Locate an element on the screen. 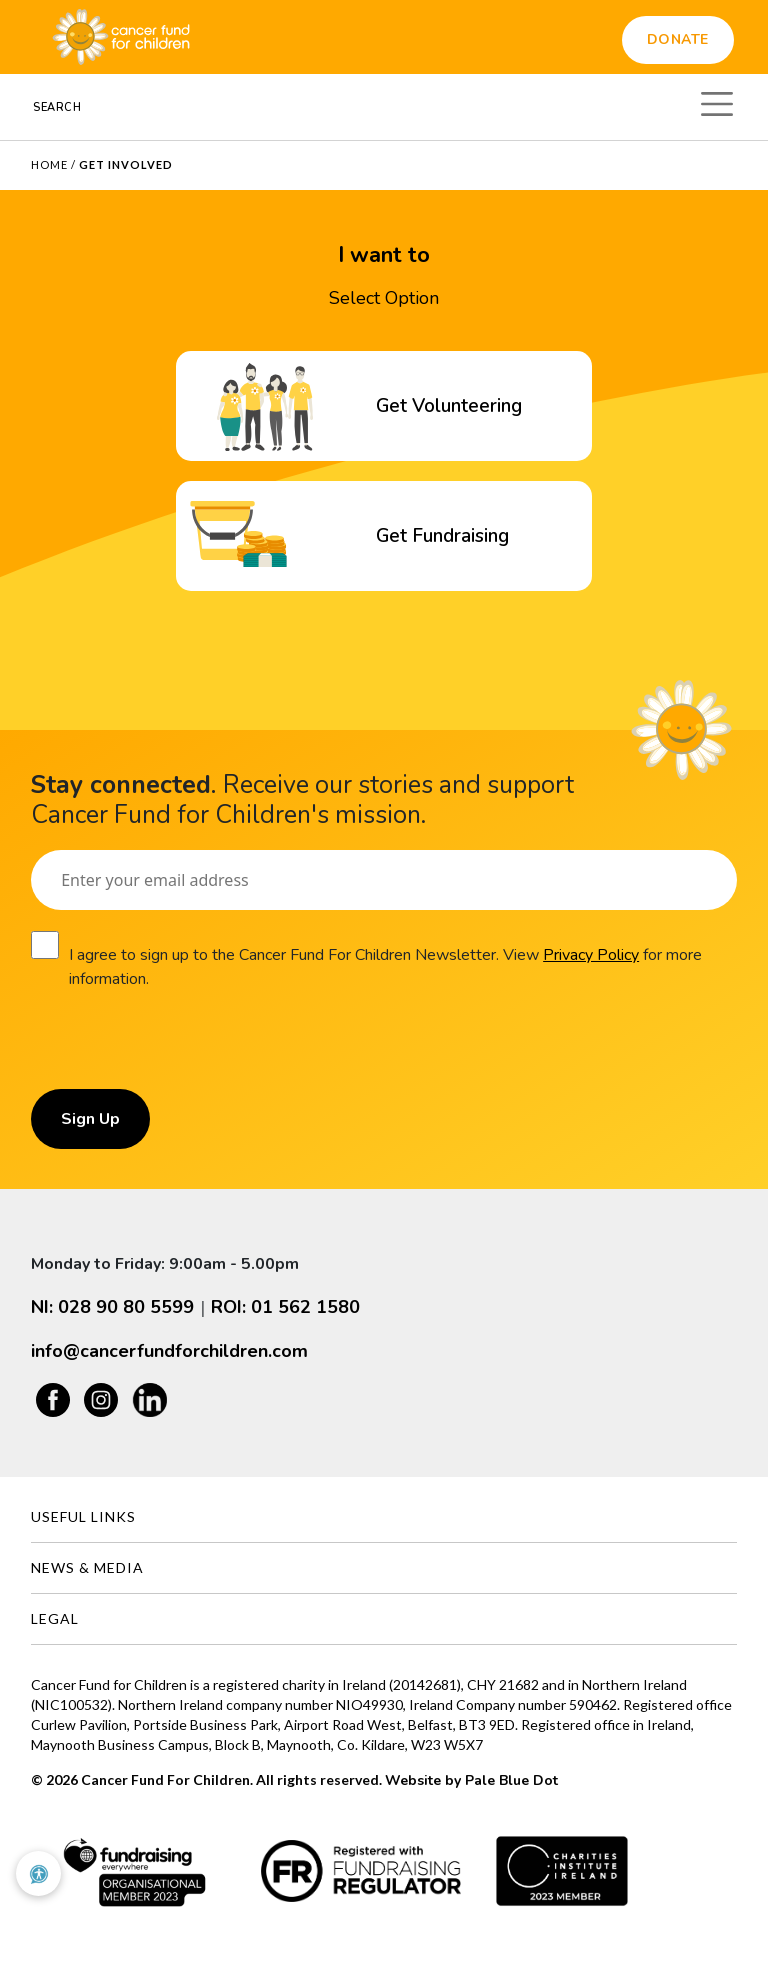 The image size is (768, 1966). Privacy Policy is located at coordinates (591, 955).